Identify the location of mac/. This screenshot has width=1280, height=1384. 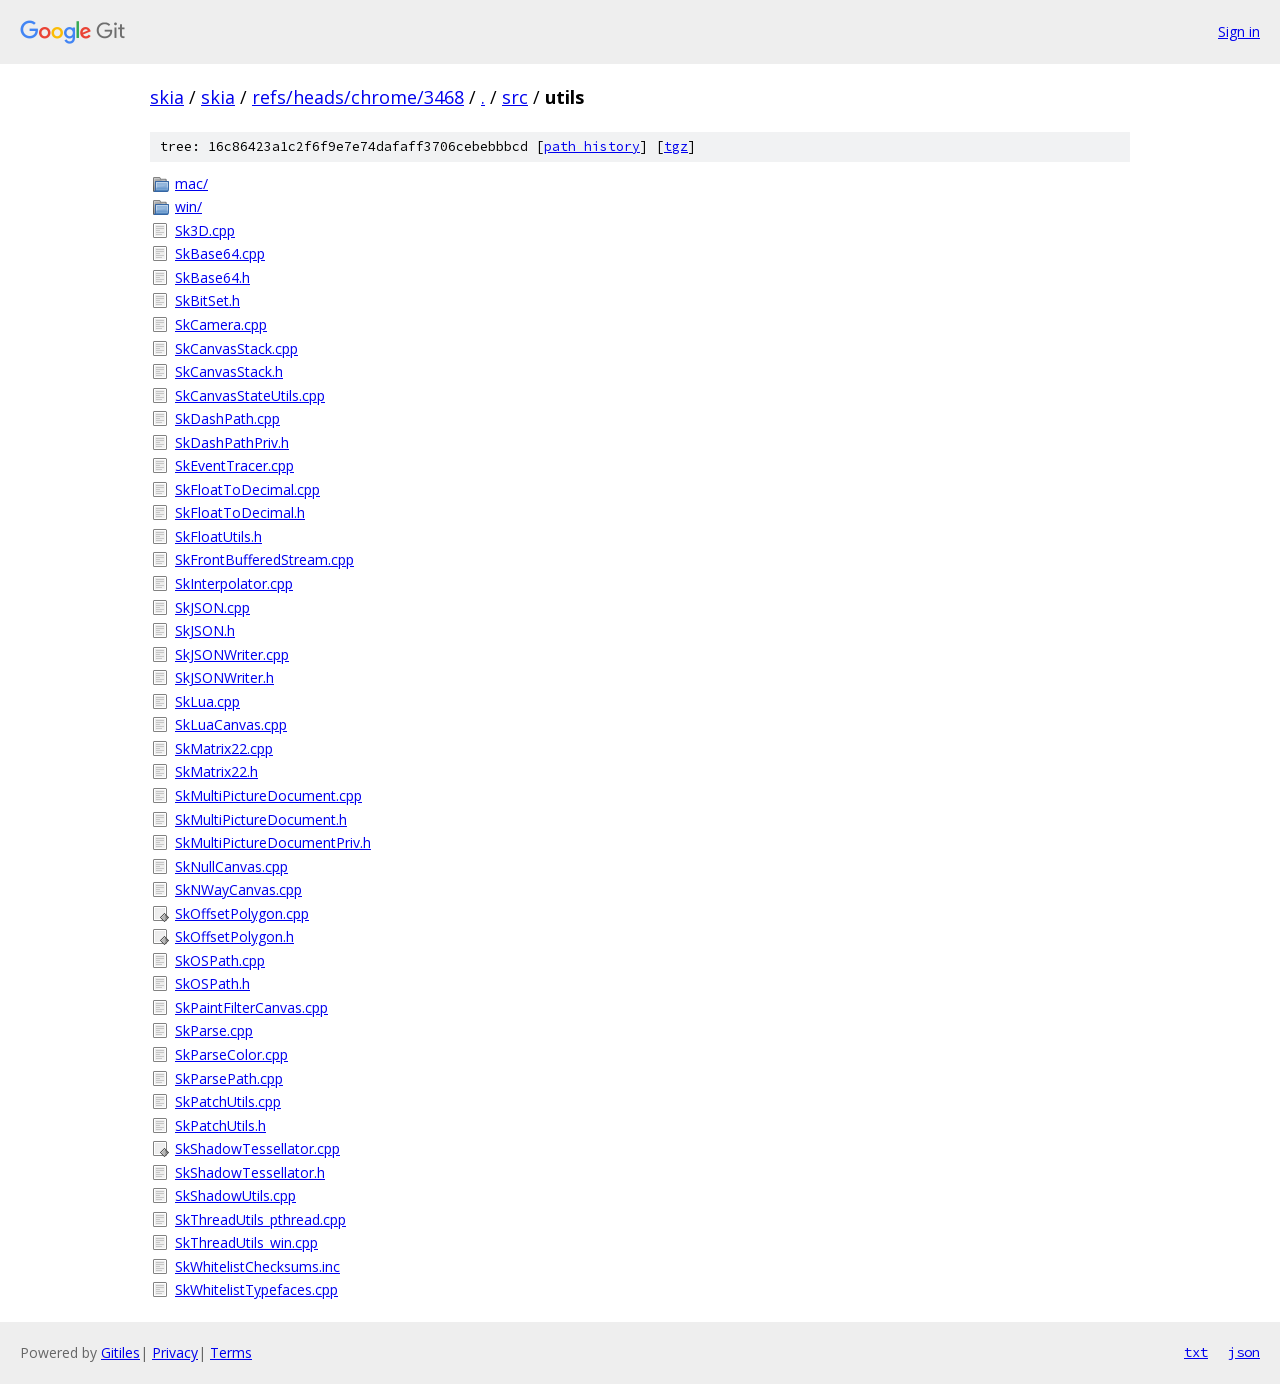
(191, 183).